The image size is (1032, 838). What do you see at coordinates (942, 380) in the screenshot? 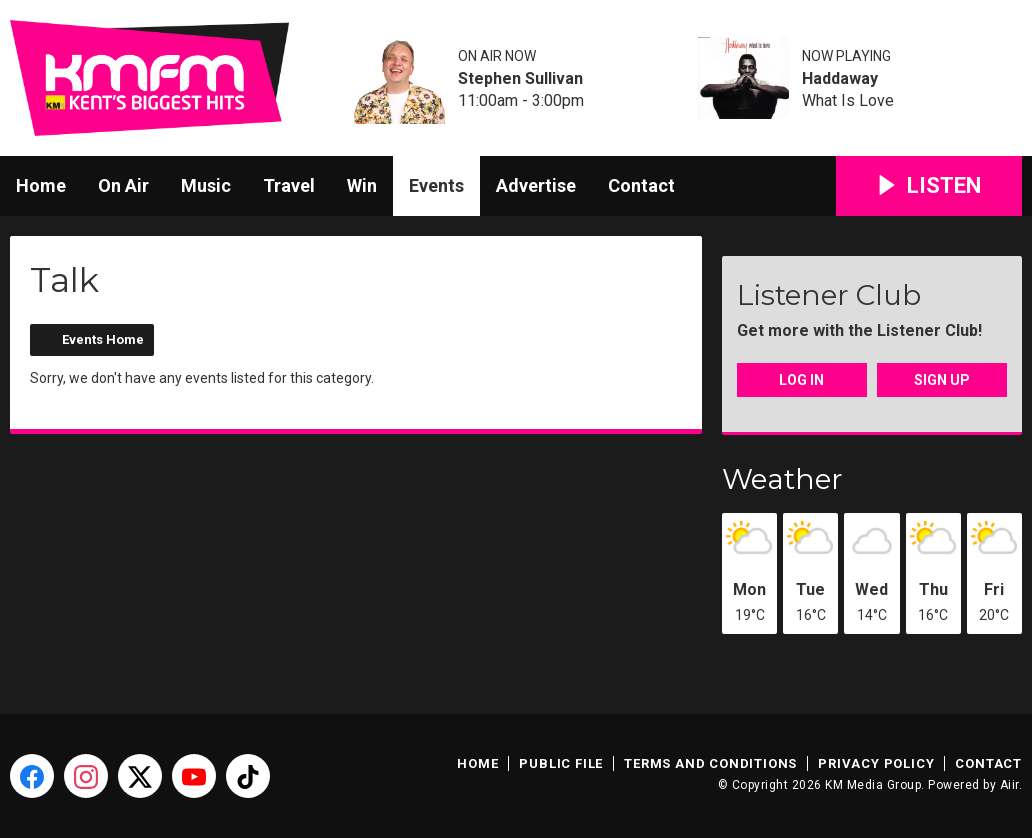
I see `Sign Up` at bounding box center [942, 380].